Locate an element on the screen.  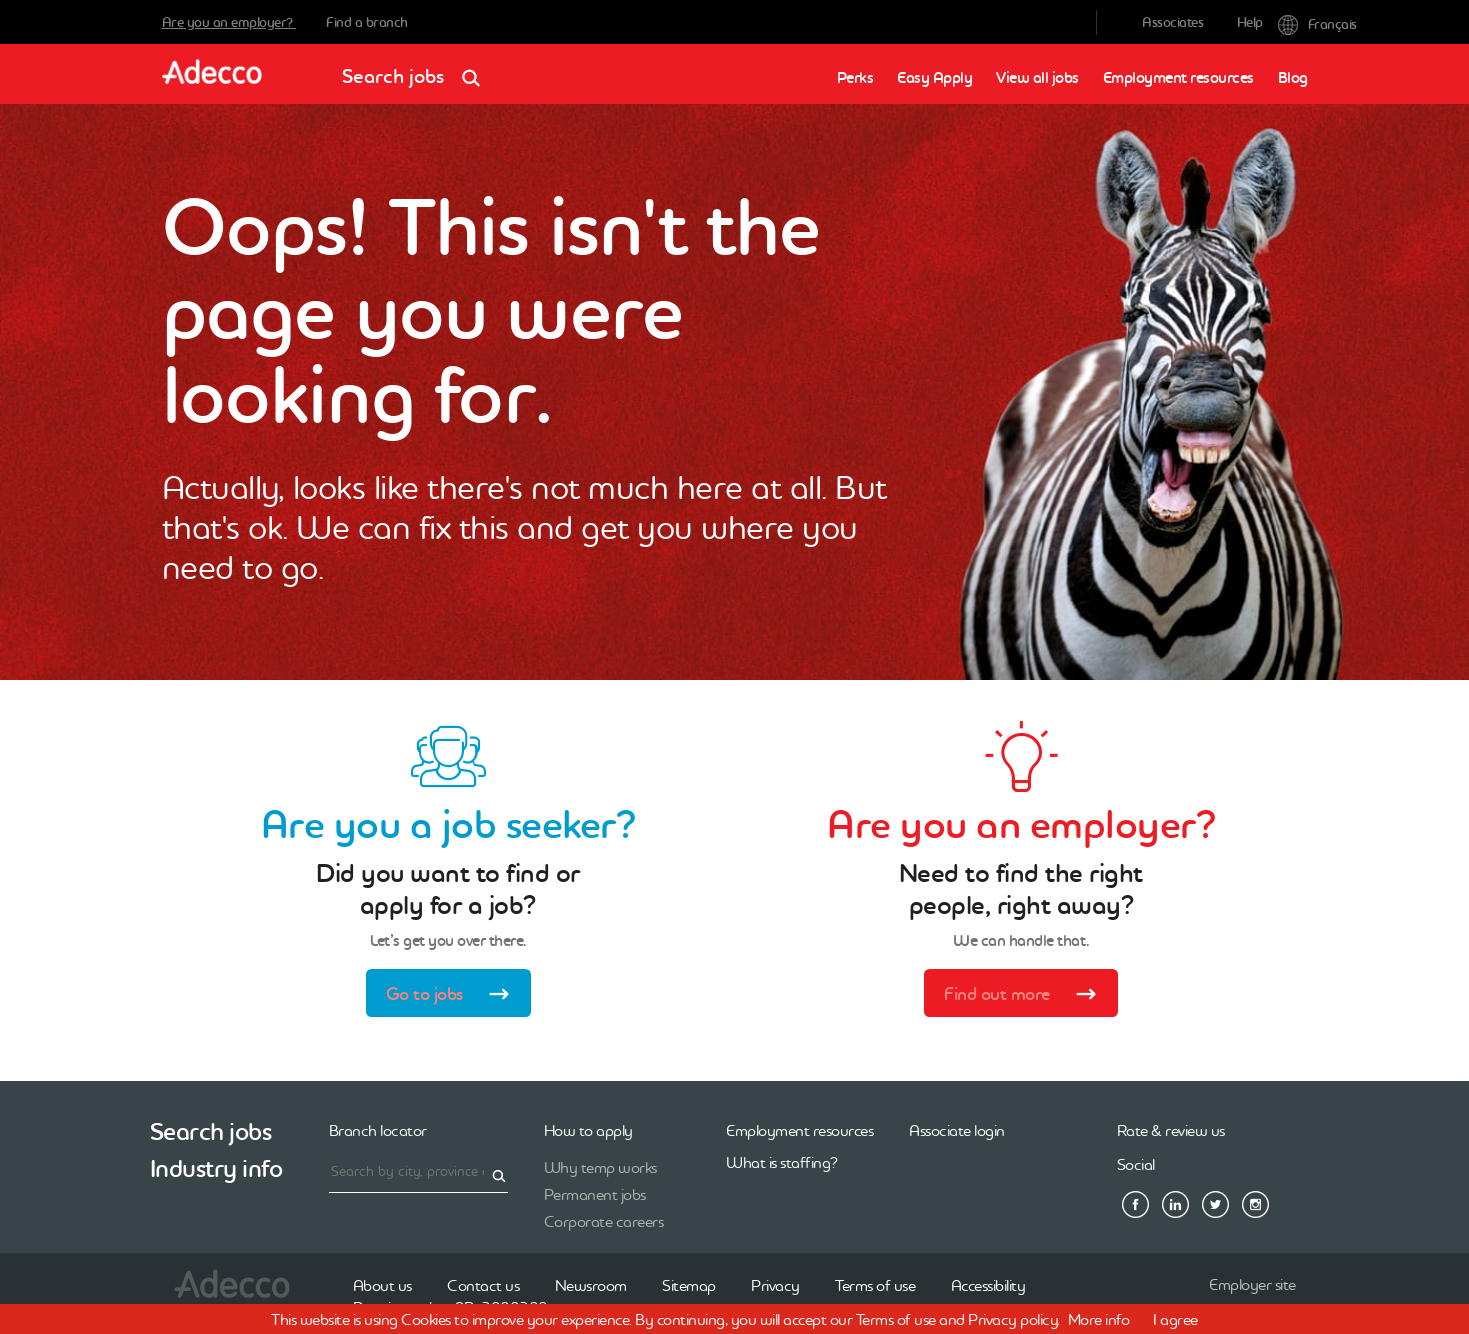
Blog is located at coordinates (1293, 77).